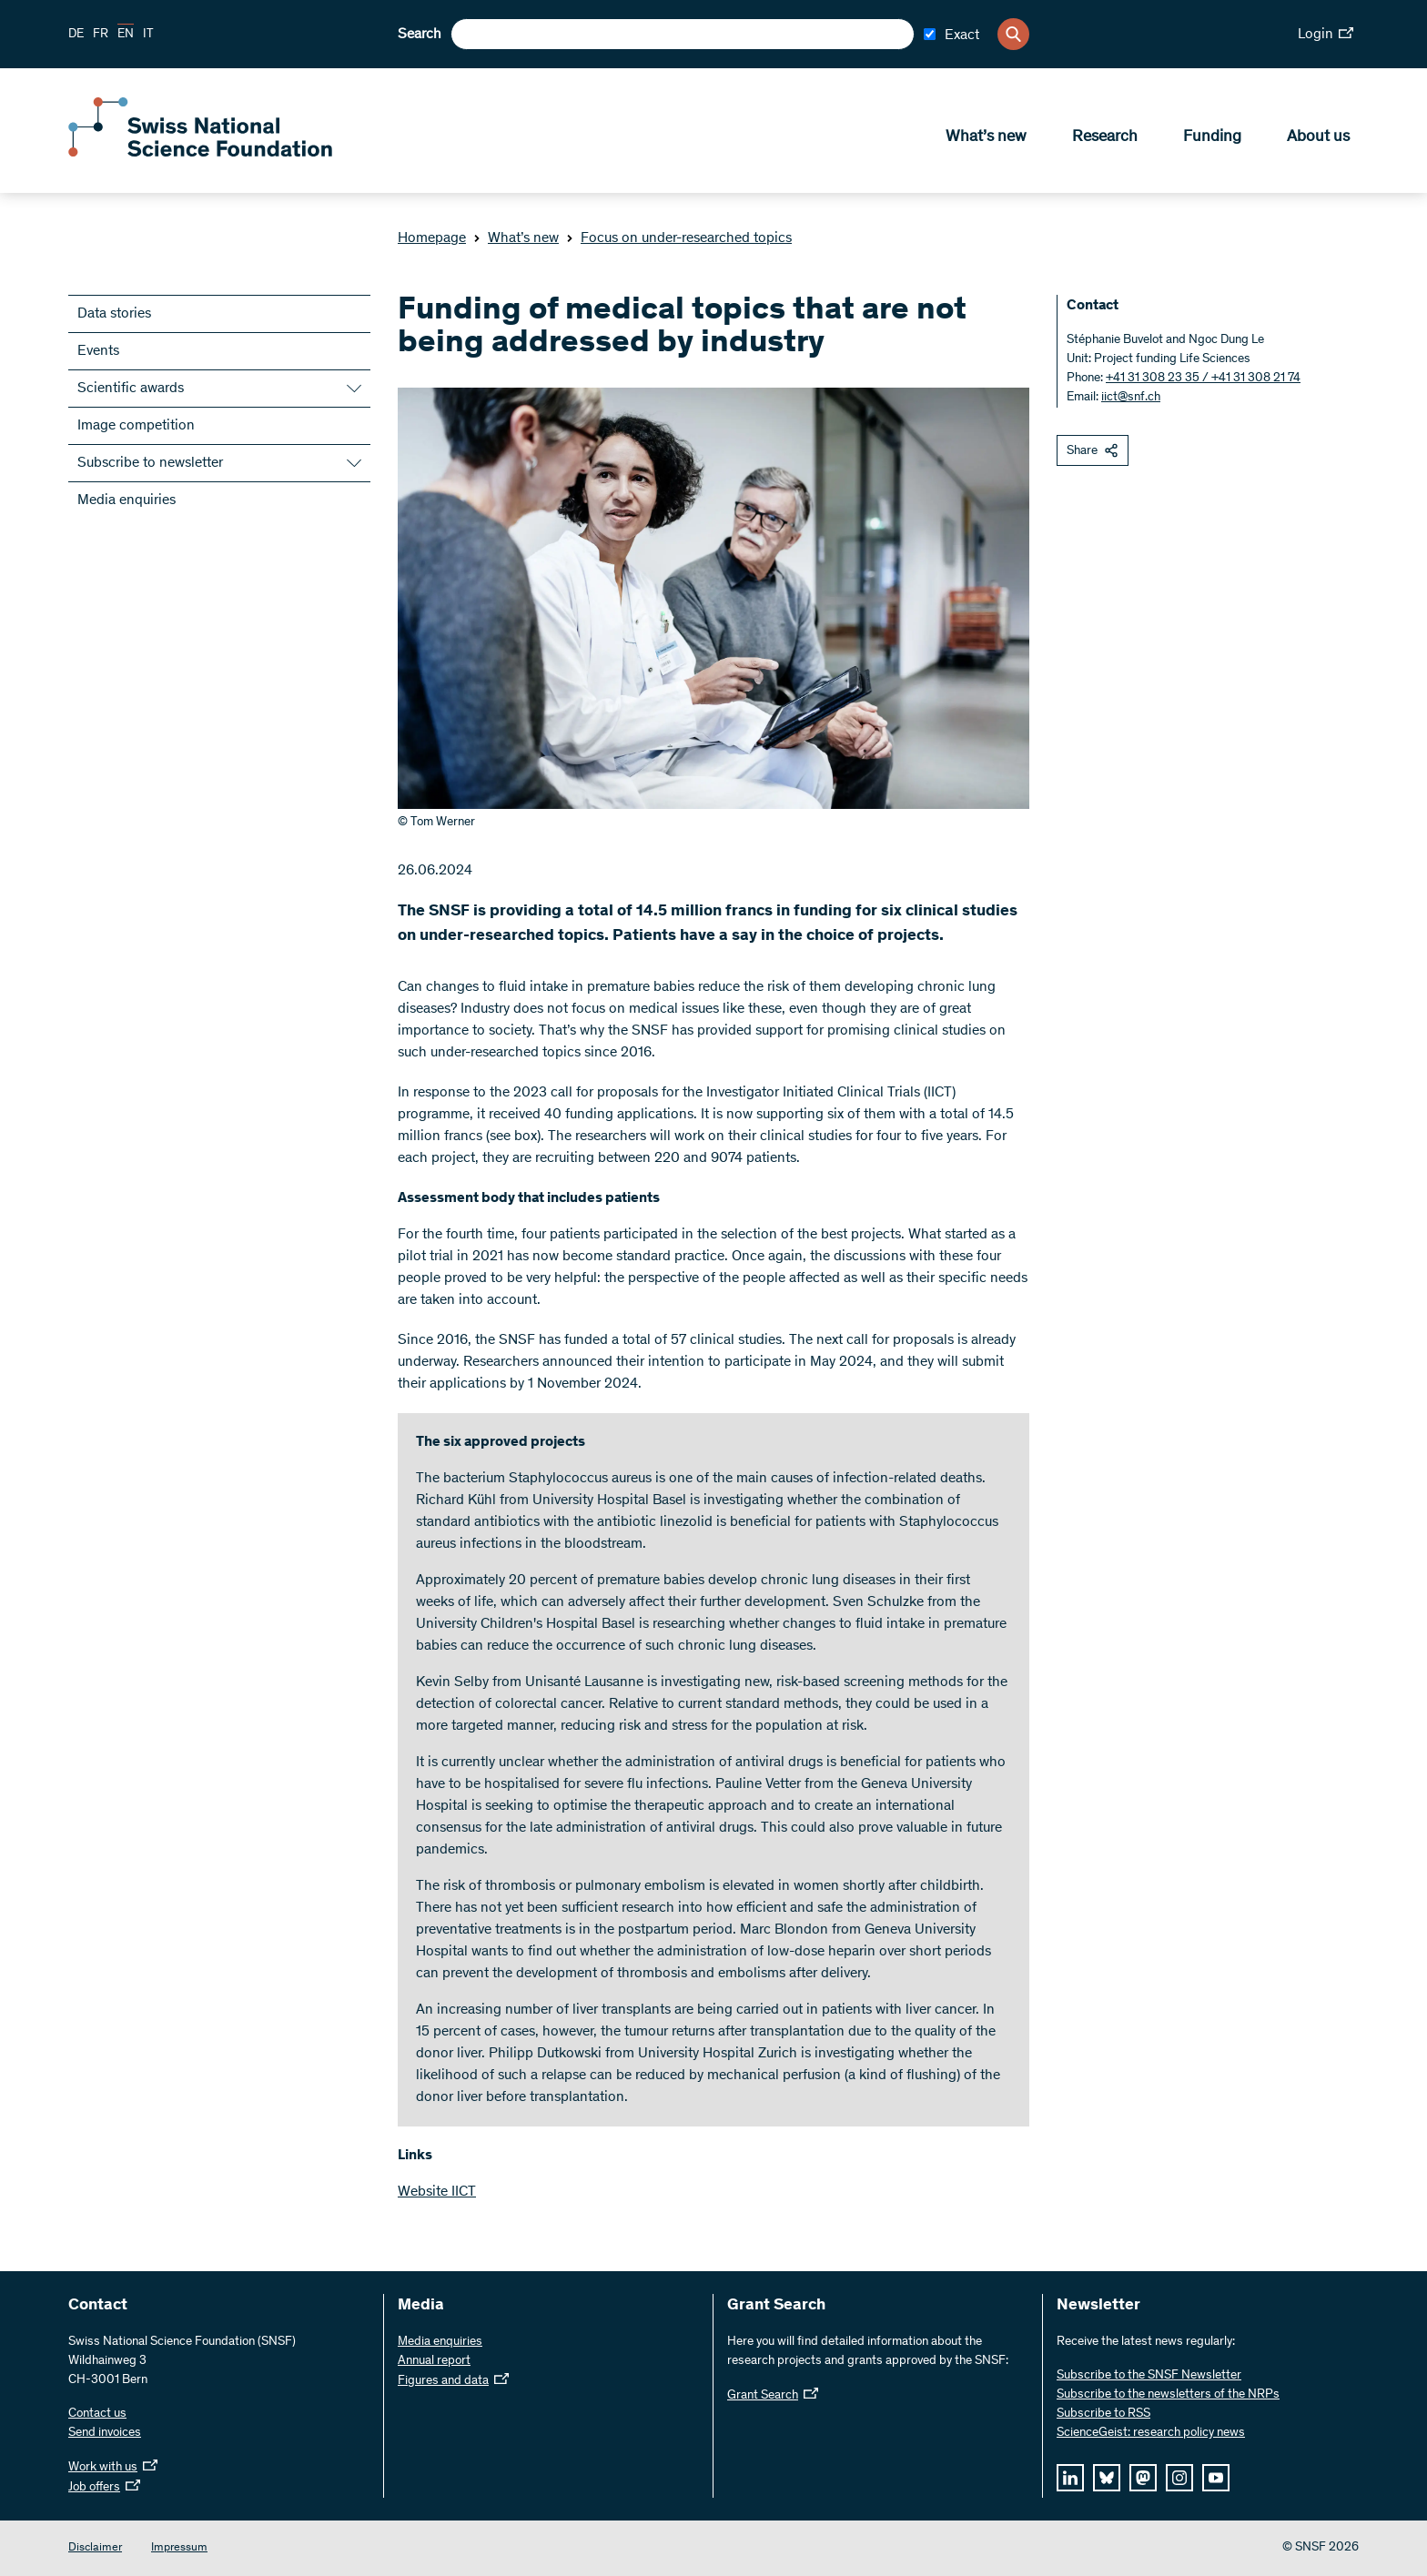  What do you see at coordinates (136, 426) in the screenshot?
I see `Image competition` at bounding box center [136, 426].